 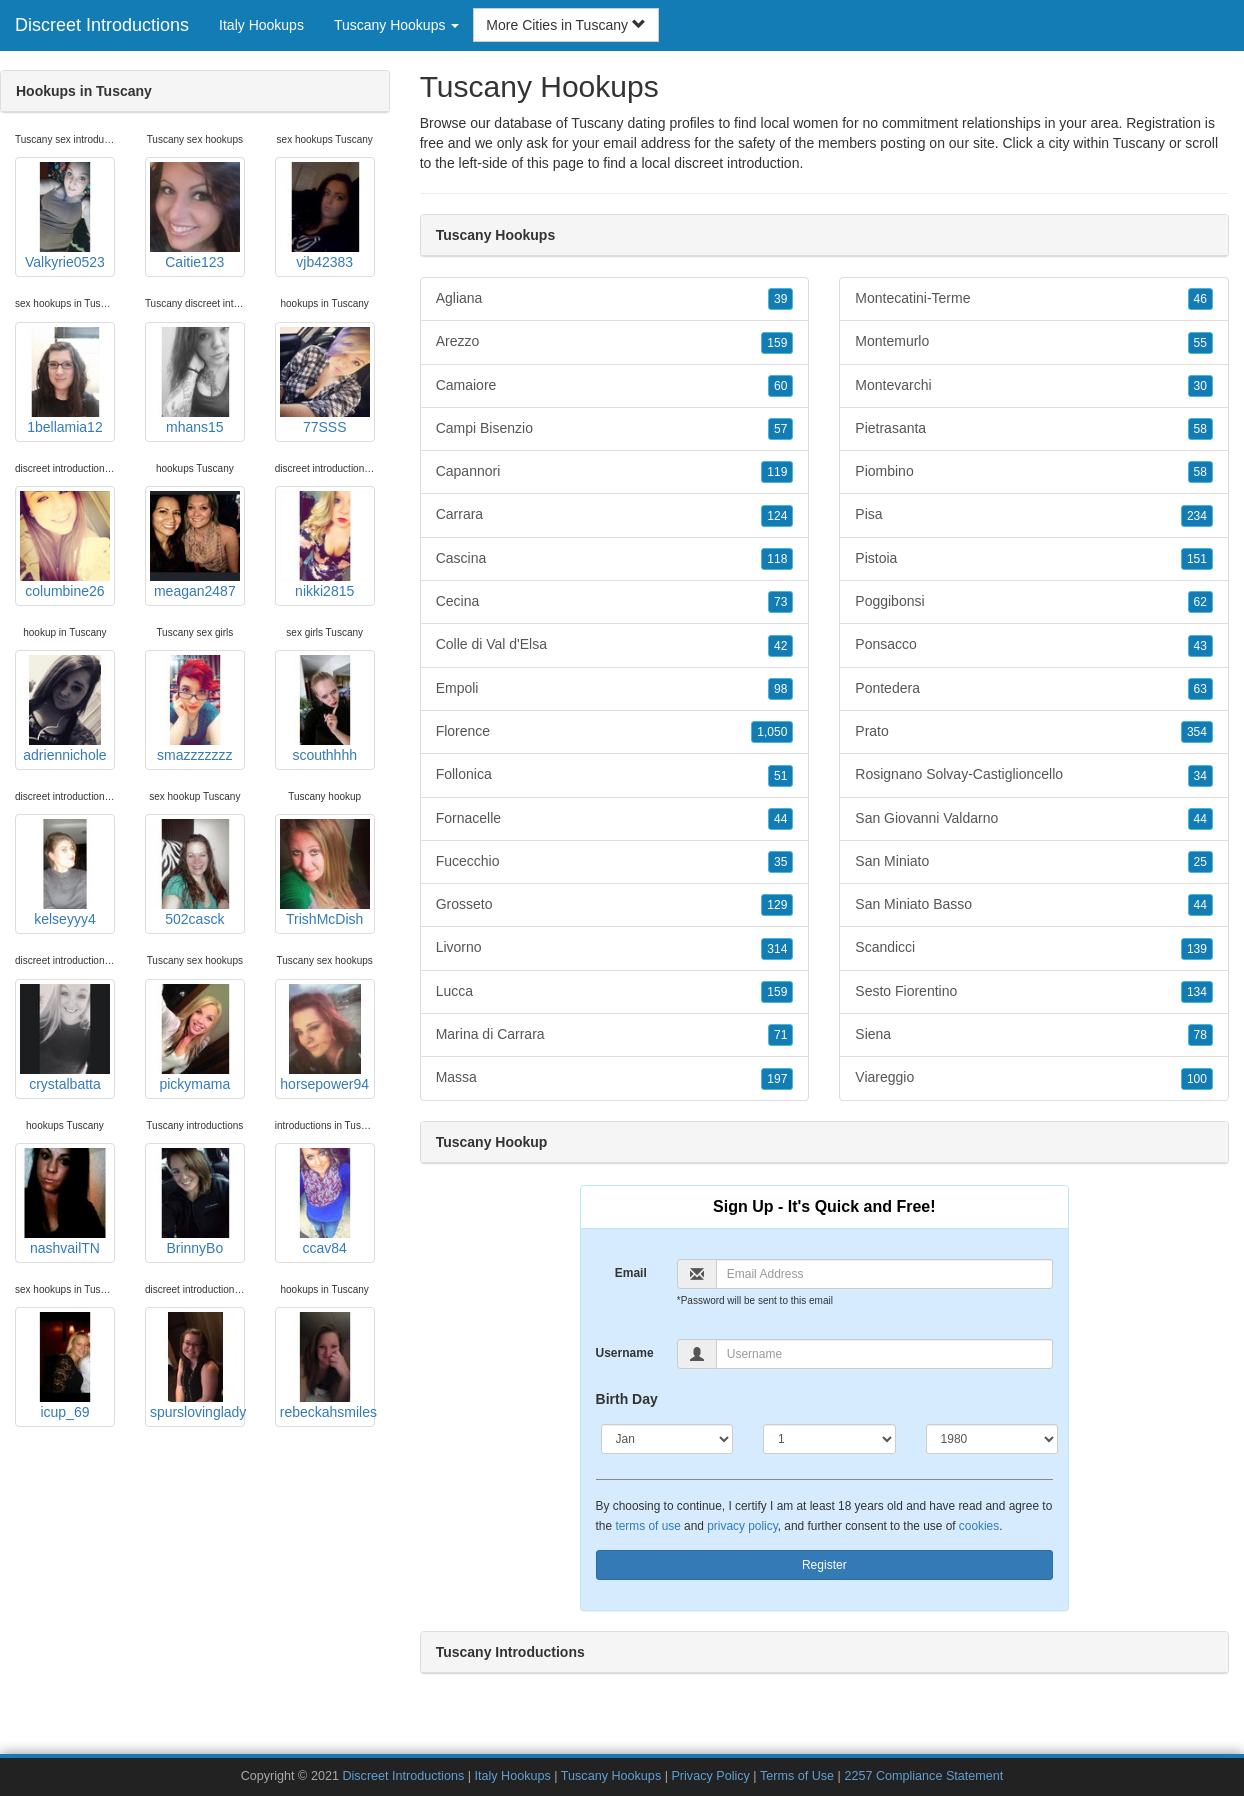 What do you see at coordinates (1034, 732) in the screenshot?
I see `Prato` at bounding box center [1034, 732].